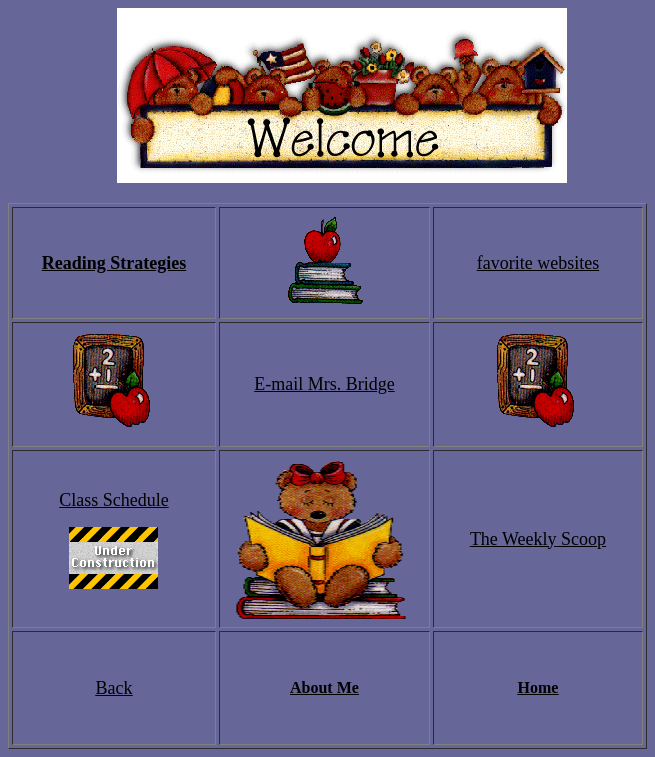 The width and height of the screenshot is (655, 757). I want to click on Back, so click(113, 688).